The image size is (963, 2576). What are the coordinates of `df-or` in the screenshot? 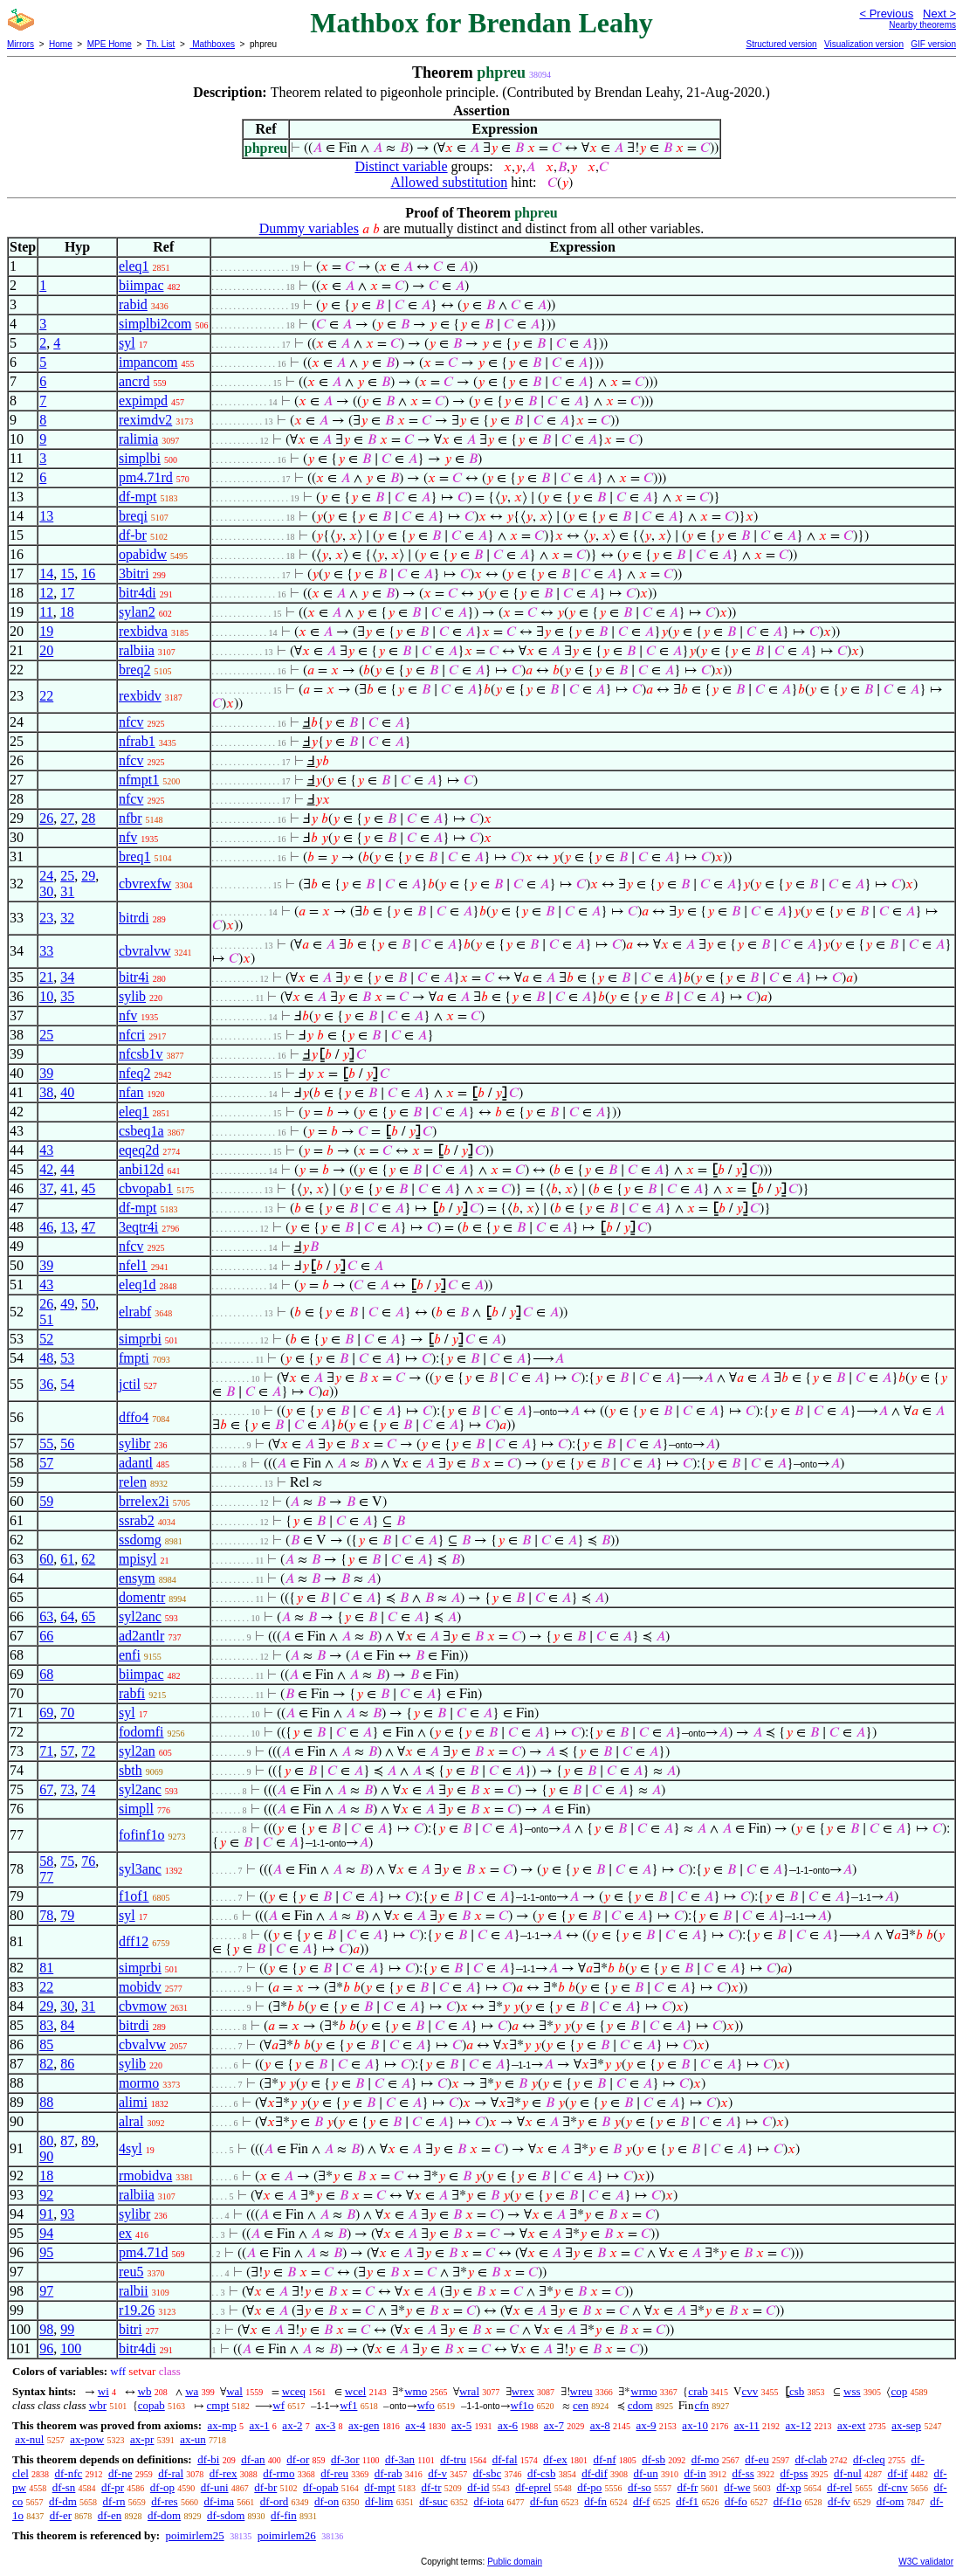 It's located at (297, 2459).